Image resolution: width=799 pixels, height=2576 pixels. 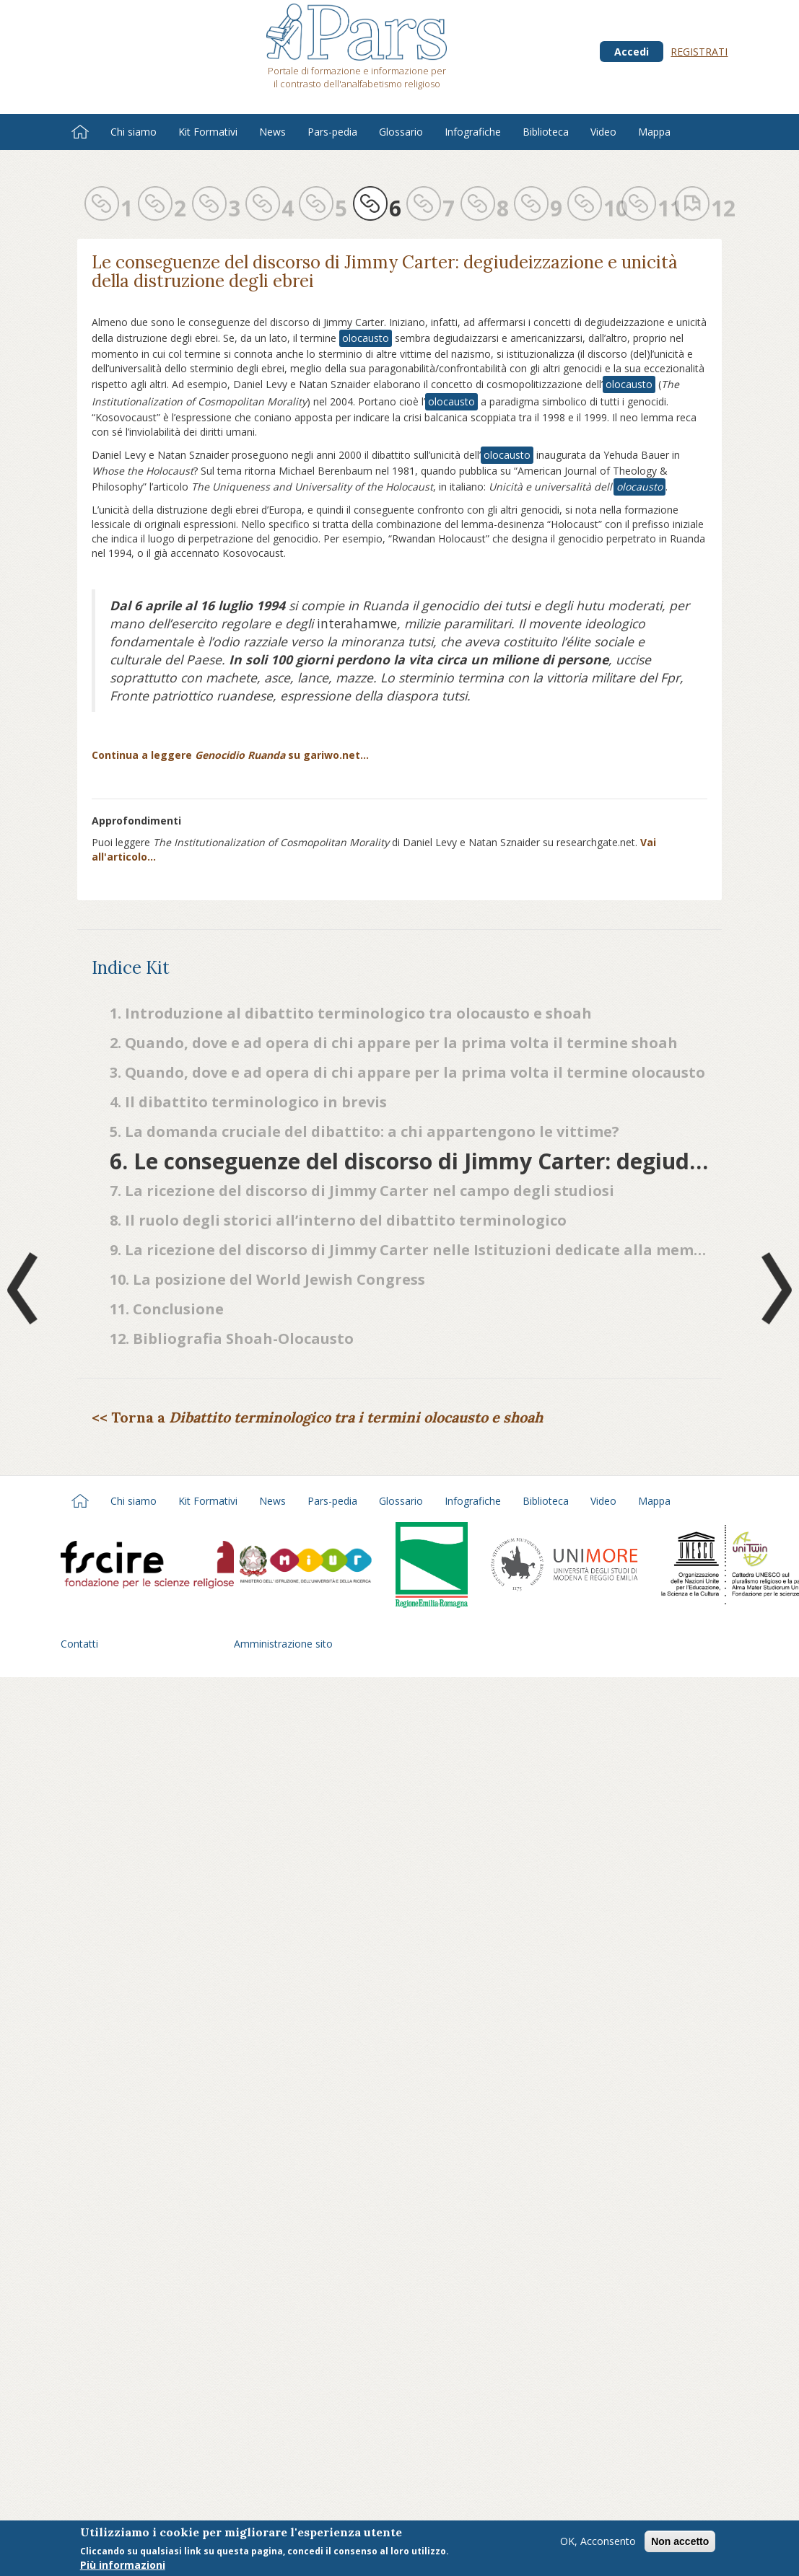 I want to click on Amministrazione sito, so click(x=283, y=1643).